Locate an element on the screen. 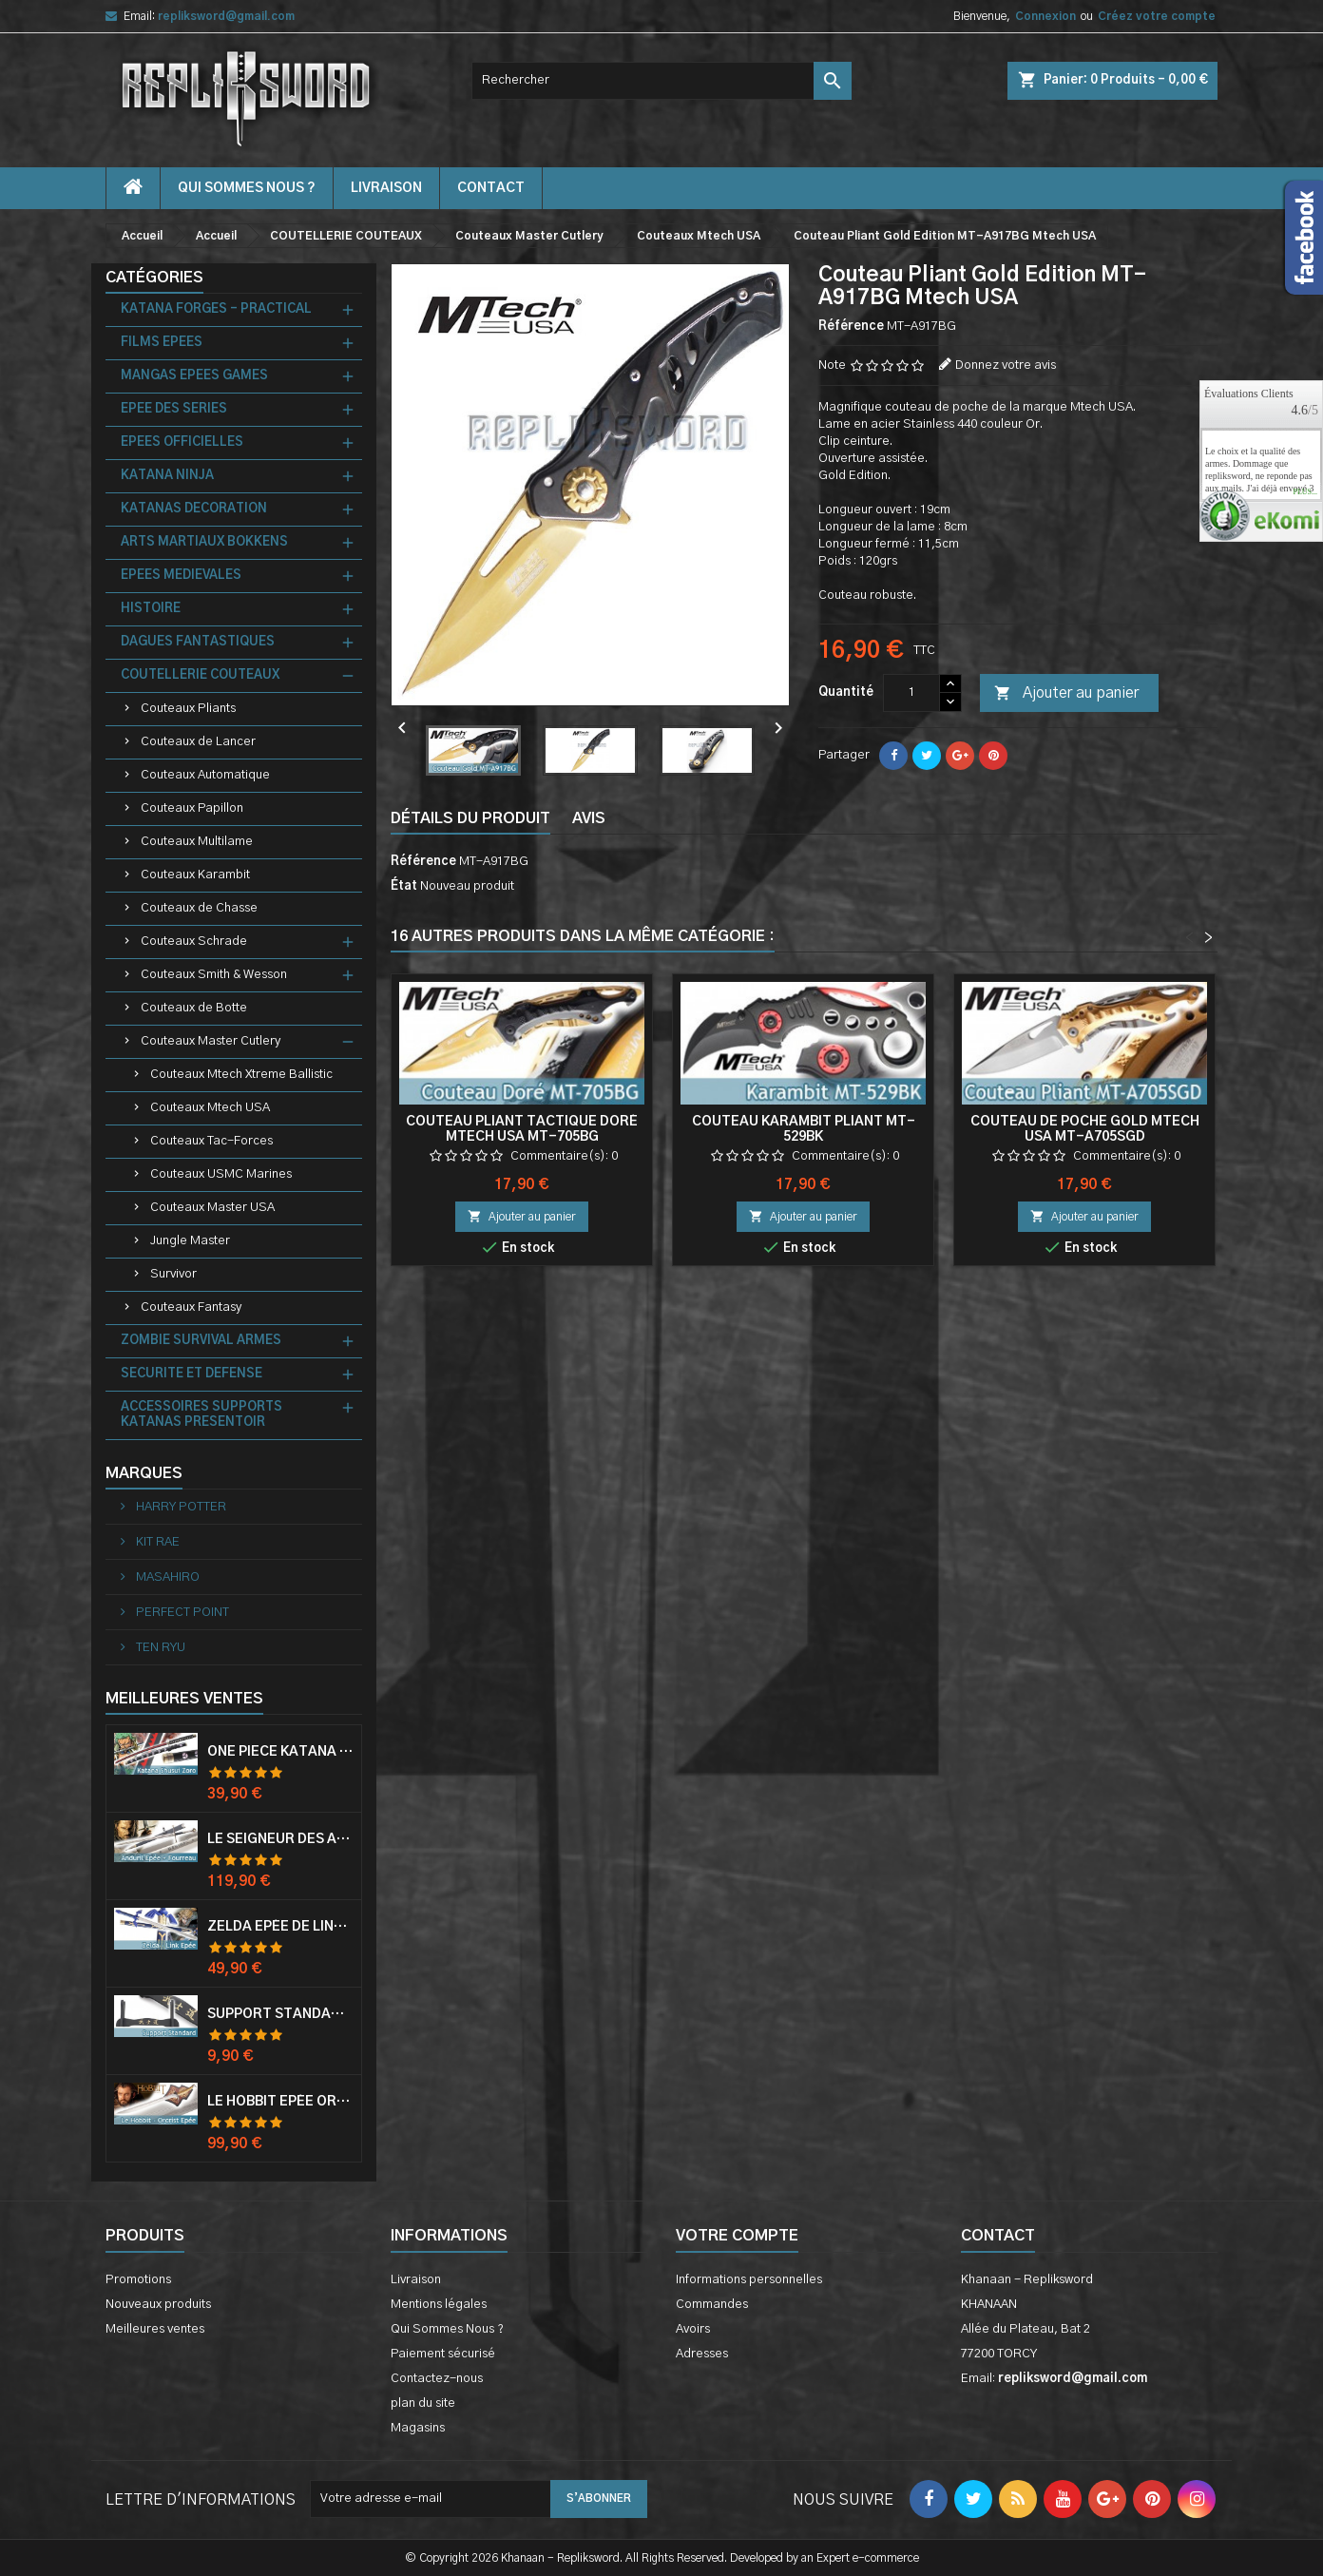 Image resolution: width=1323 pixels, height=2576 pixels. Couteaux de Lancer is located at coordinates (198, 742).